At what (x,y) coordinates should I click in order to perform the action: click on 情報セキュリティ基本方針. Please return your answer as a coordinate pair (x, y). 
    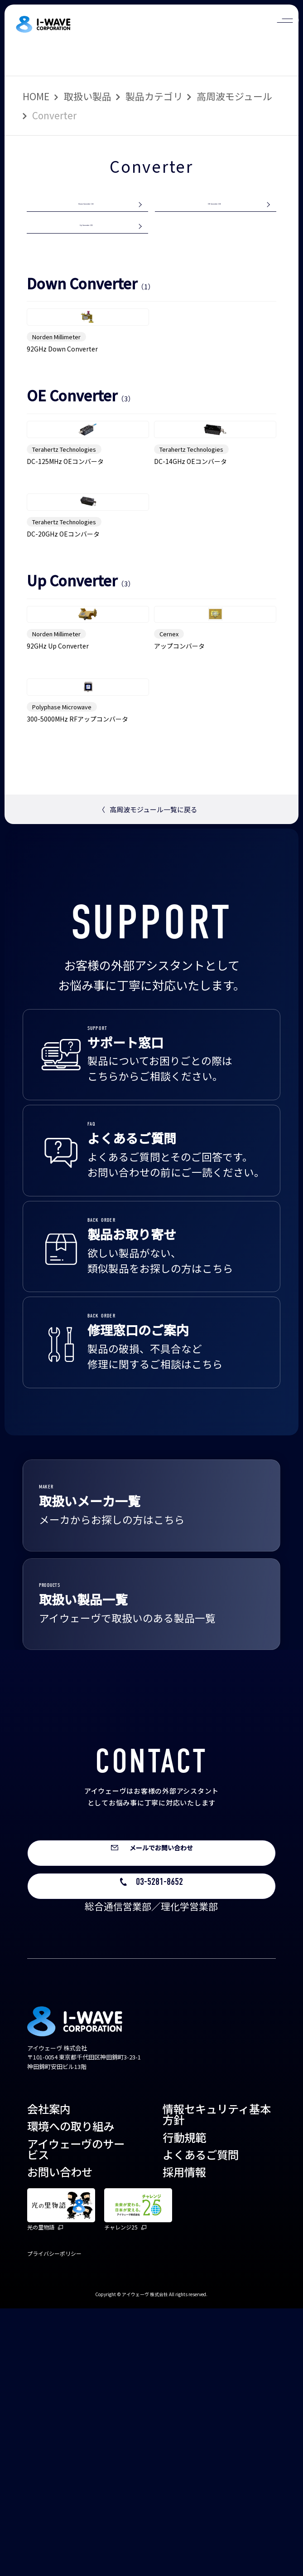
    Looking at the image, I should click on (217, 2381).